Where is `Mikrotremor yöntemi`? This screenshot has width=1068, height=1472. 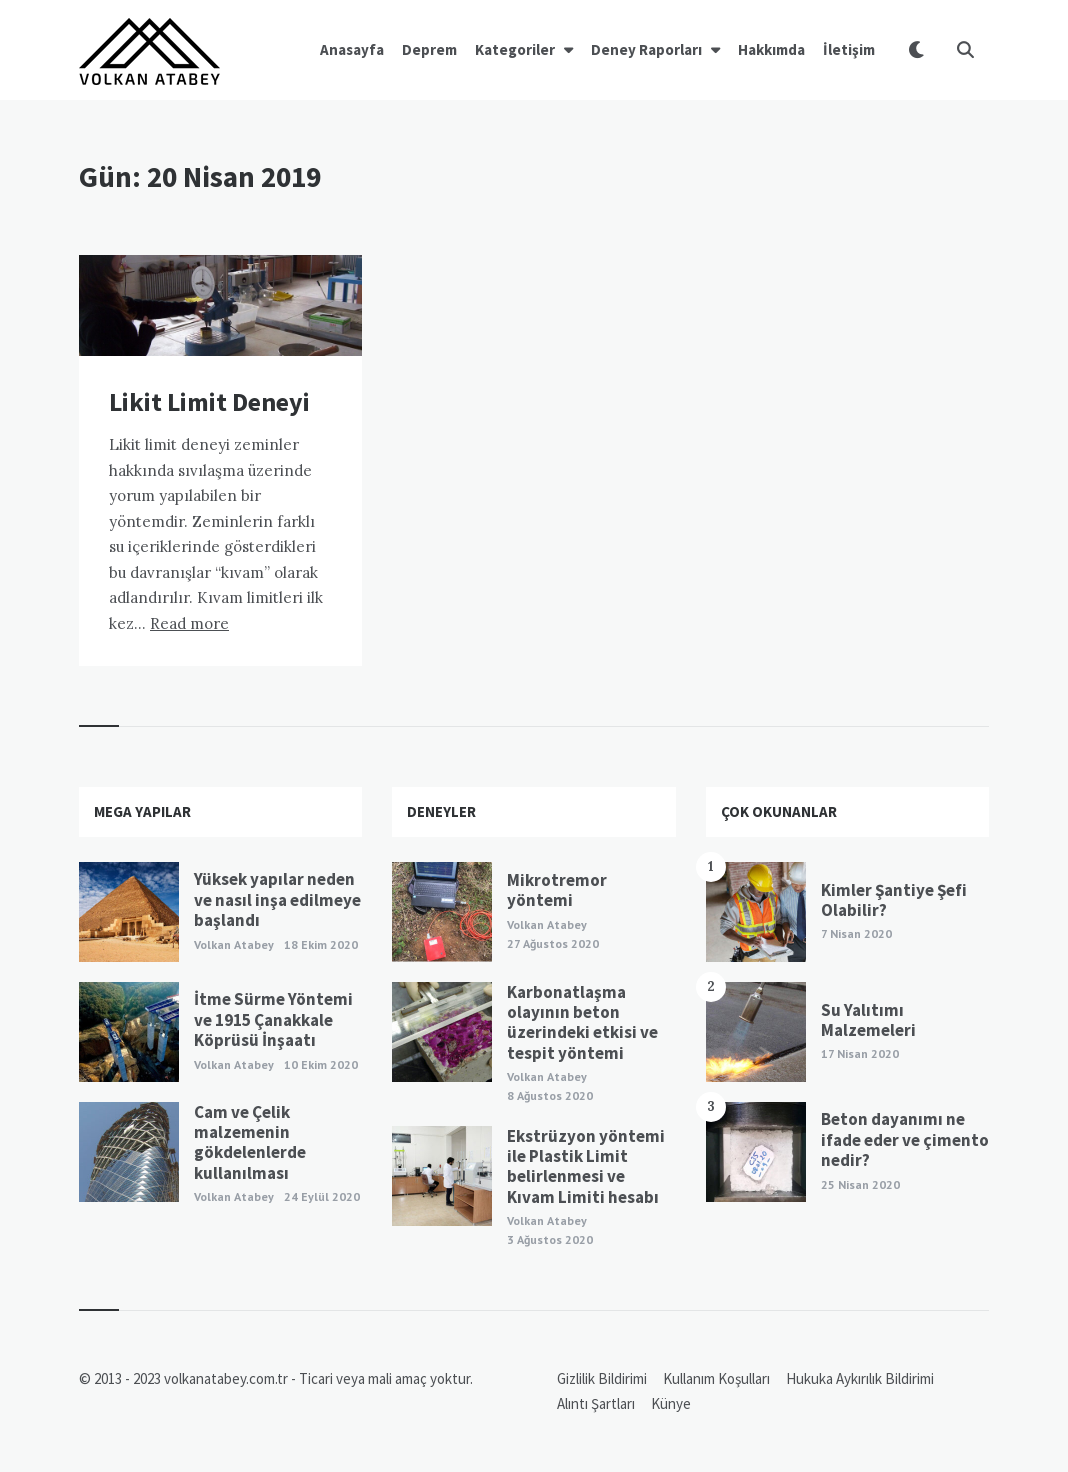
Mikrotremor yöntemi is located at coordinates (557, 890).